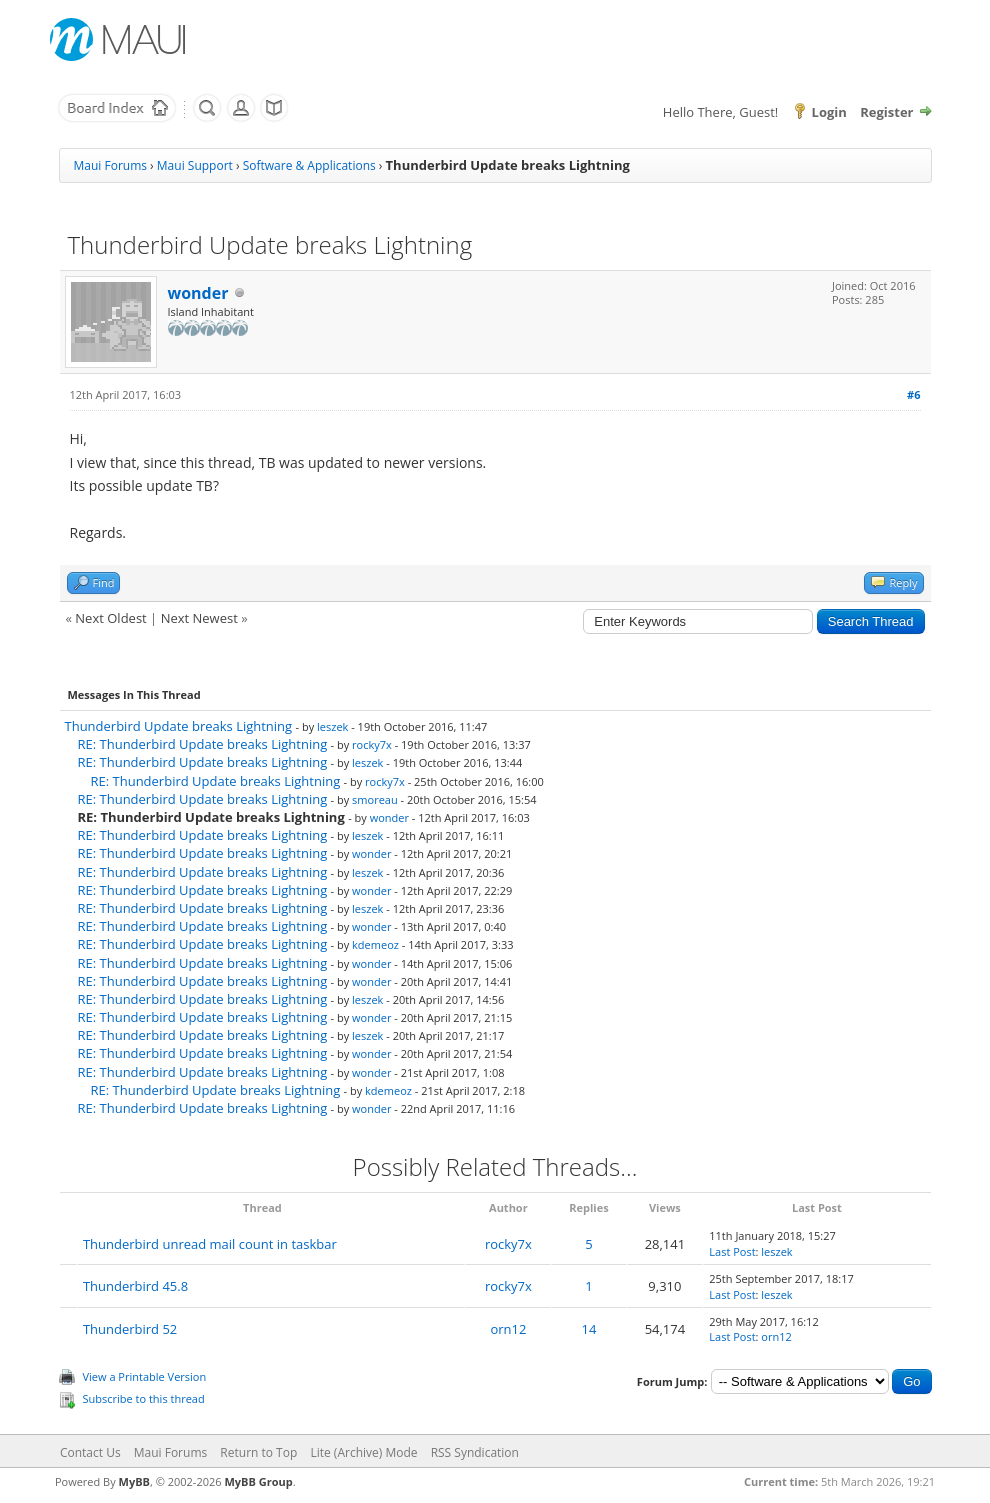 Image resolution: width=990 pixels, height=1503 pixels. What do you see at coordinates (145, 1376) in the screenshot?
I see `View a Printable Version` at bounding box center [145, 1376].